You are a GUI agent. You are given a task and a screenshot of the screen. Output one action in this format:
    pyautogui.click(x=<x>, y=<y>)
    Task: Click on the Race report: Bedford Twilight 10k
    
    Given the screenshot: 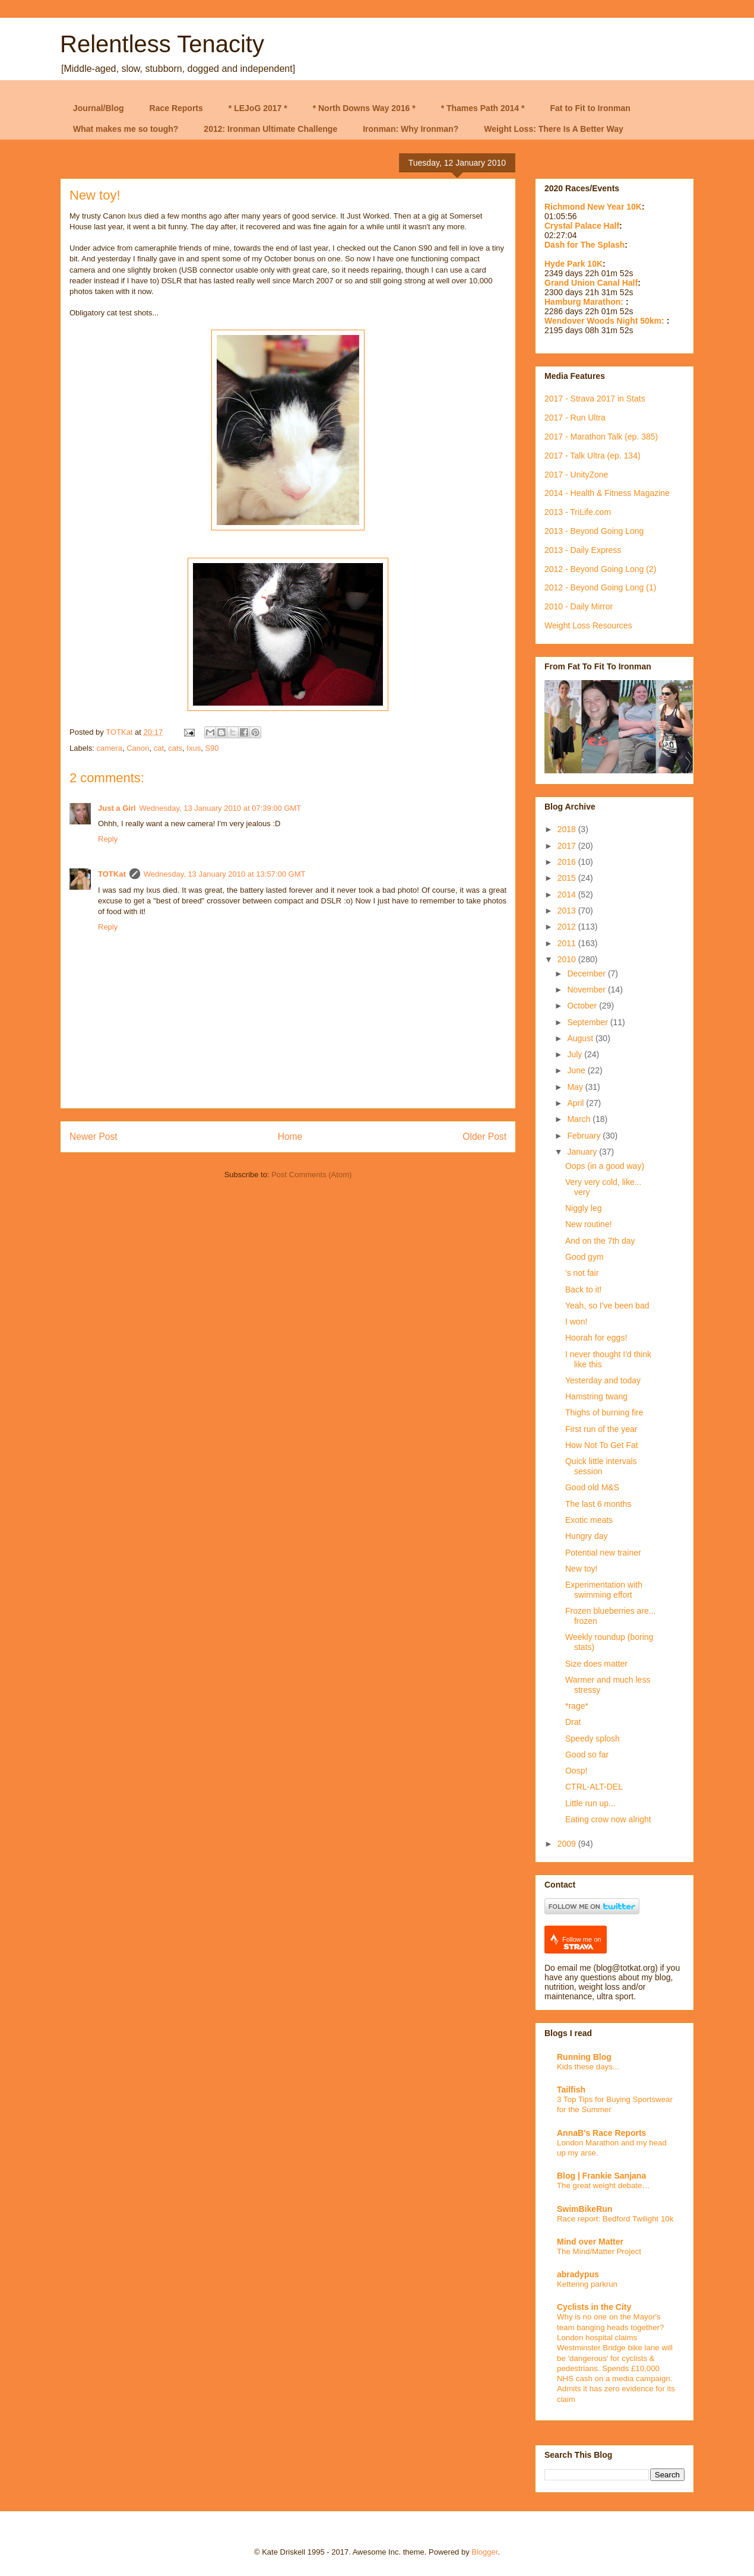 What is the action you would take?
    pyautogui.click(x=615, y=2218)
    